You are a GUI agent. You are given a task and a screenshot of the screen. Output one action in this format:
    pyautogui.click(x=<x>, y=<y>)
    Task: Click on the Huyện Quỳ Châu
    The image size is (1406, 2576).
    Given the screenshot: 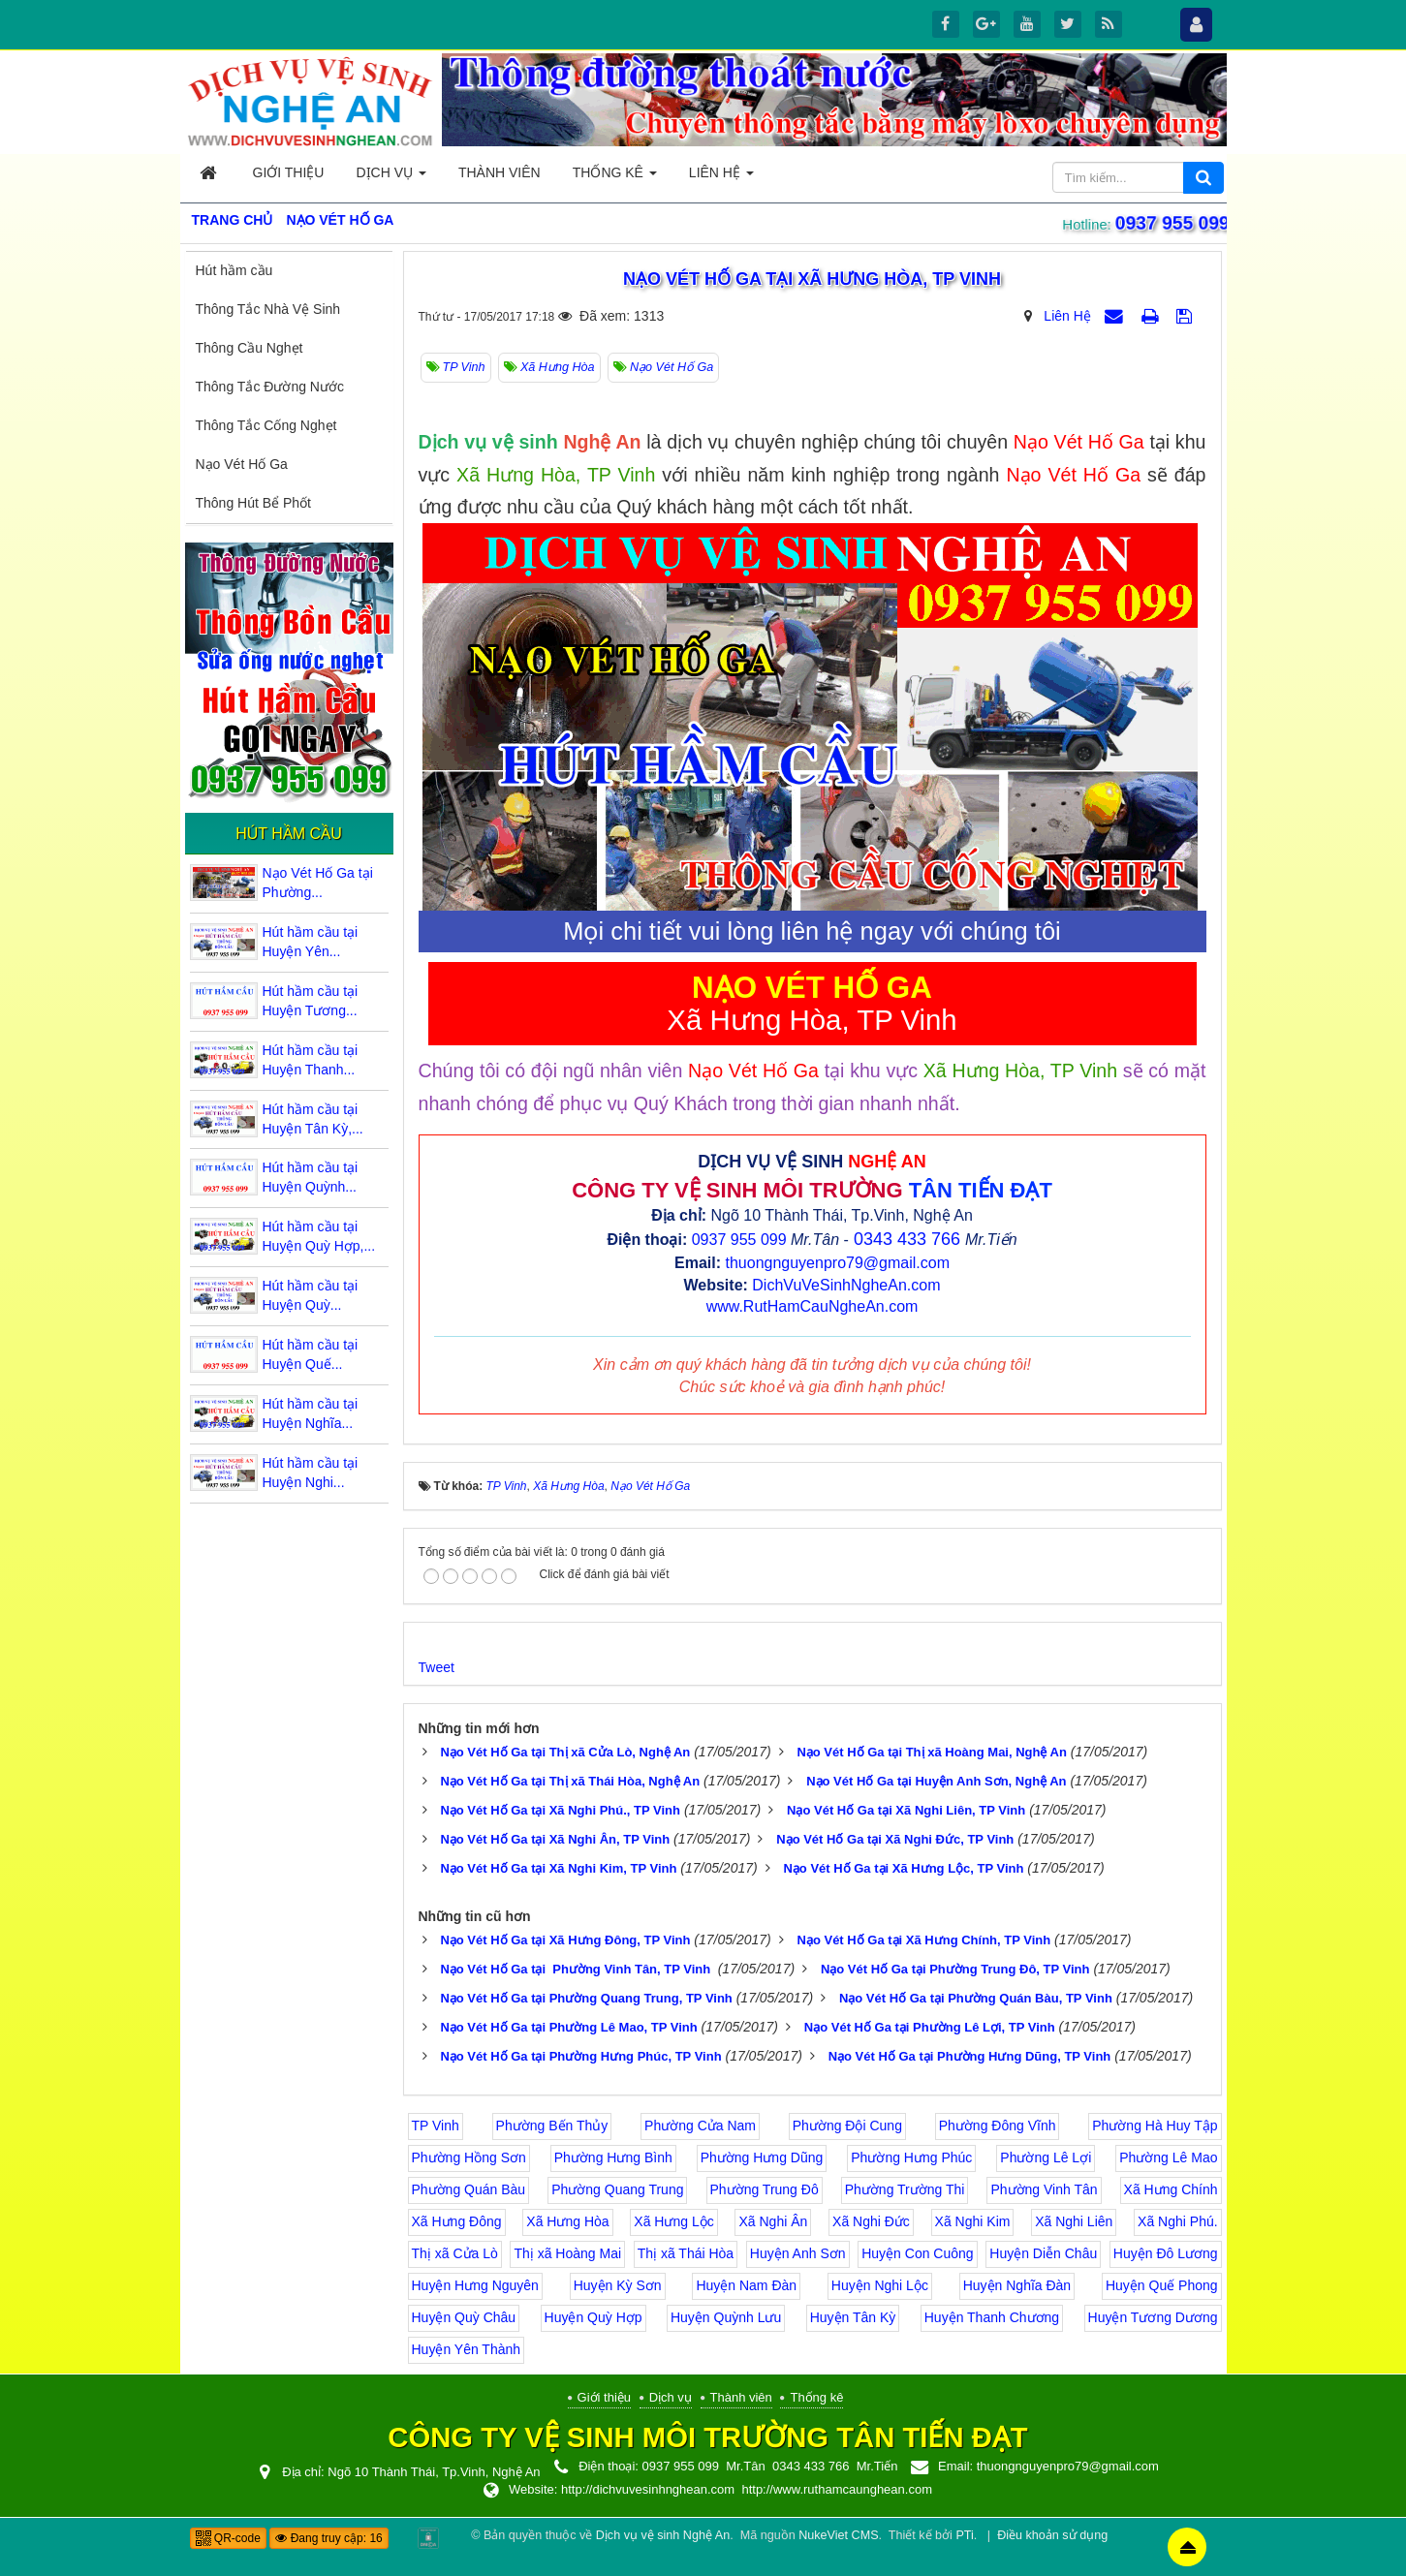 What is the action you would take?
    pyautogui.click(x=464, y=2317)
    